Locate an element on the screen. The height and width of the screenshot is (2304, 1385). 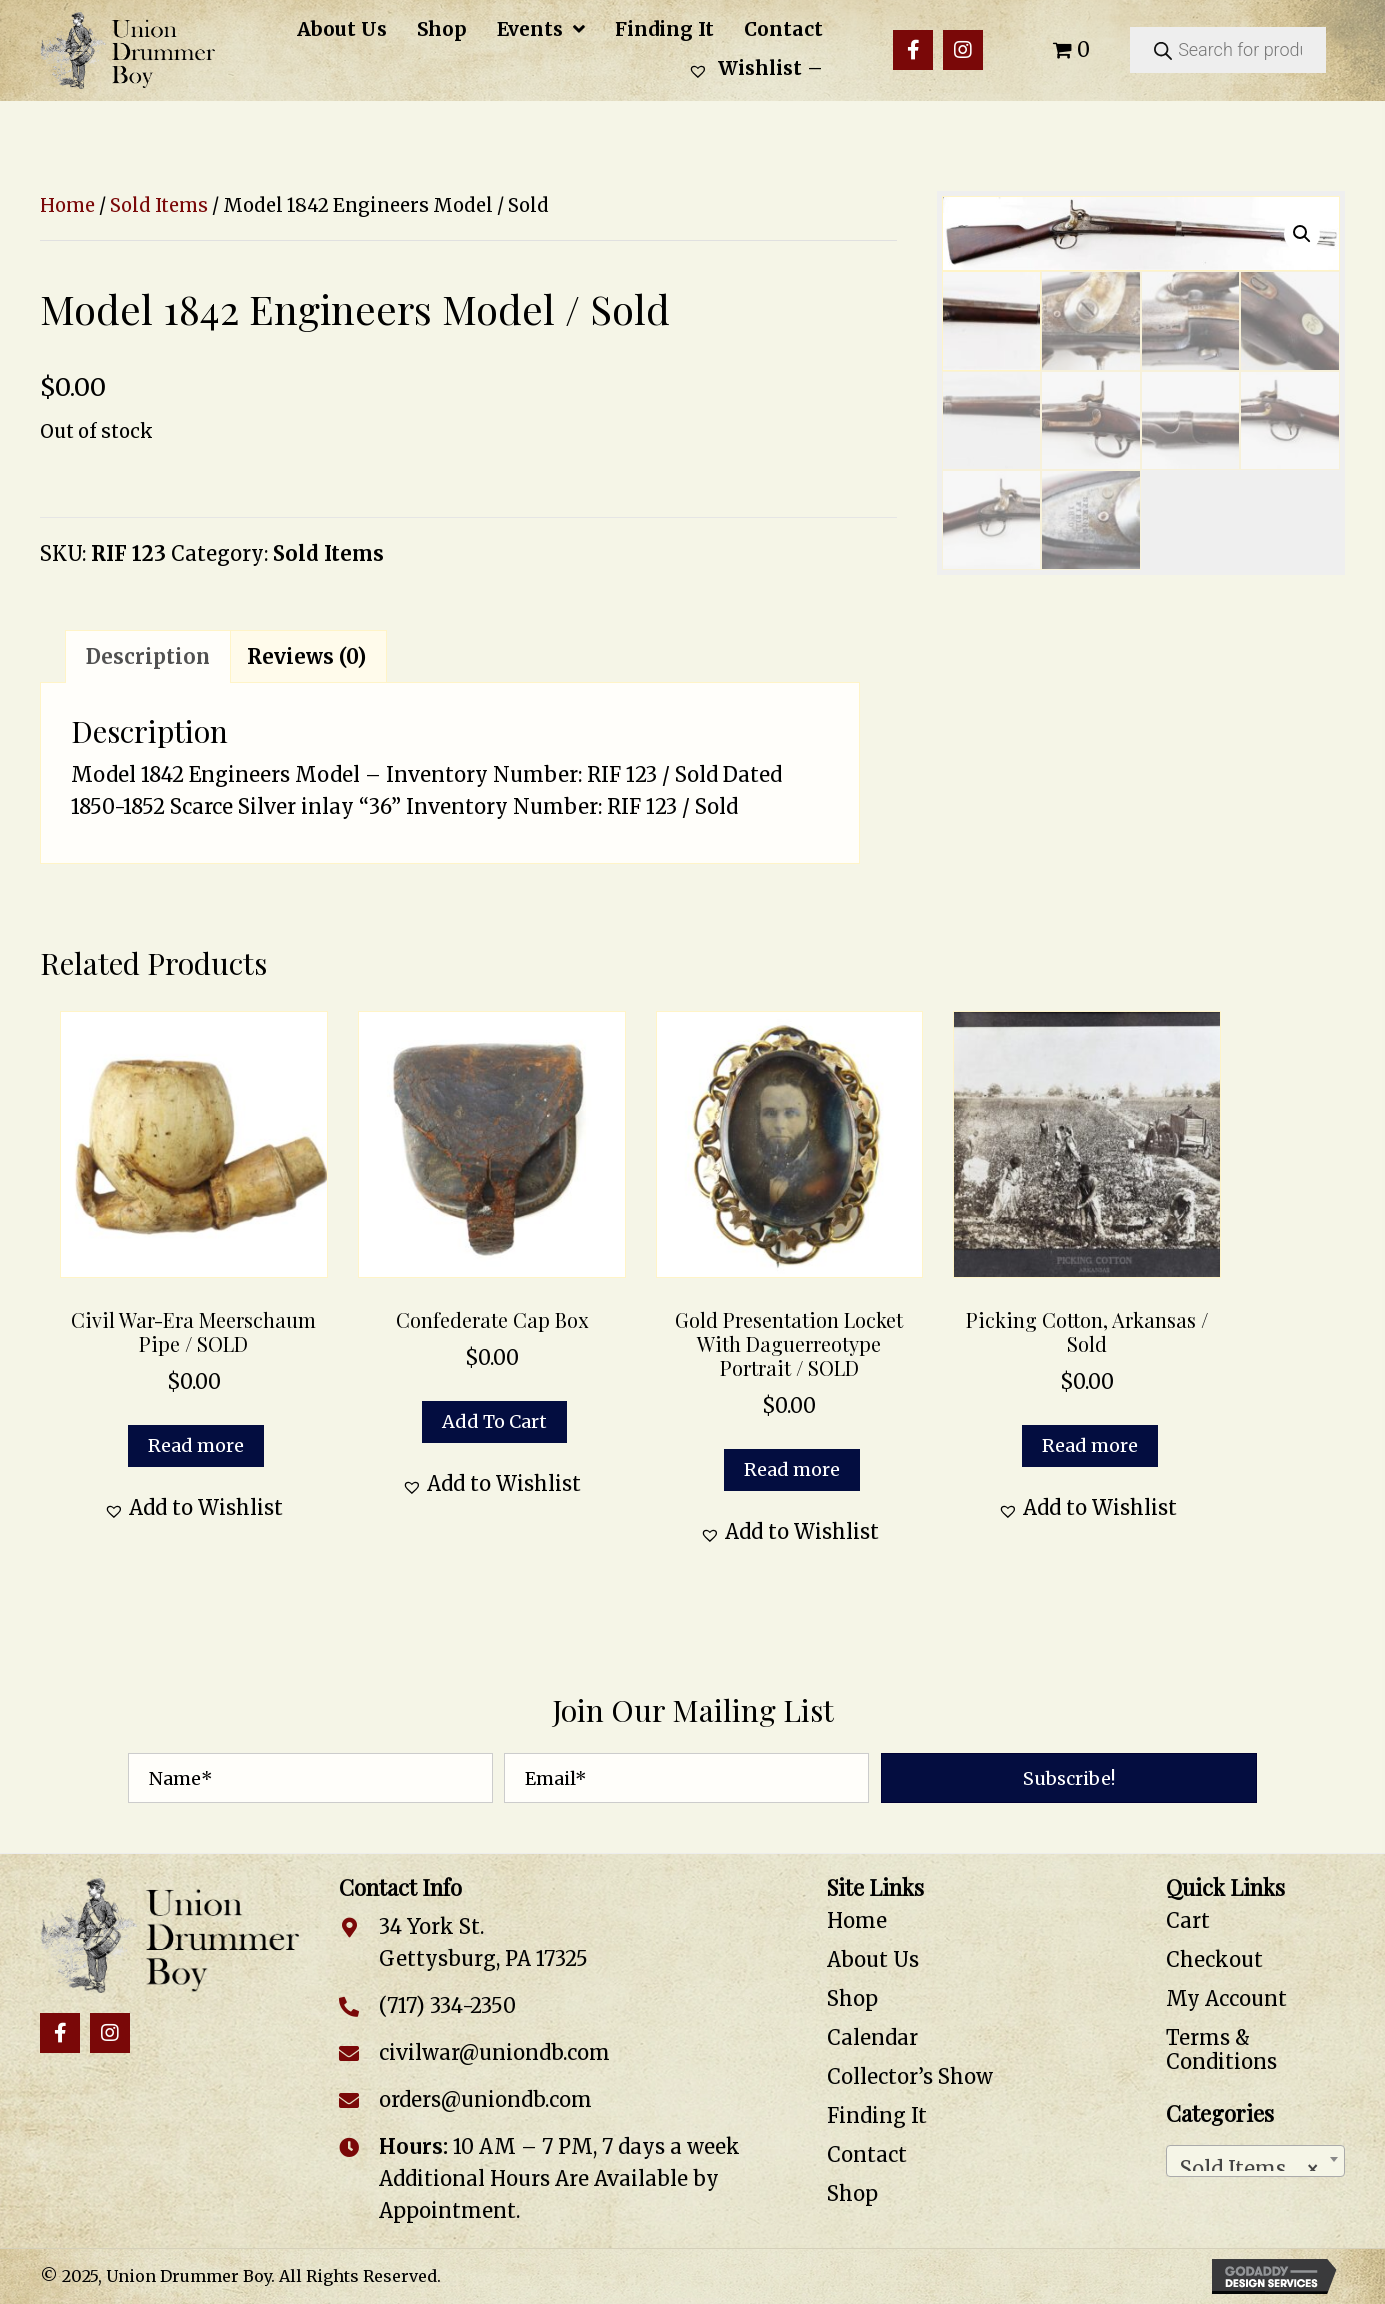
Reviews (0) [tab] is located at coordinates (306, 656).